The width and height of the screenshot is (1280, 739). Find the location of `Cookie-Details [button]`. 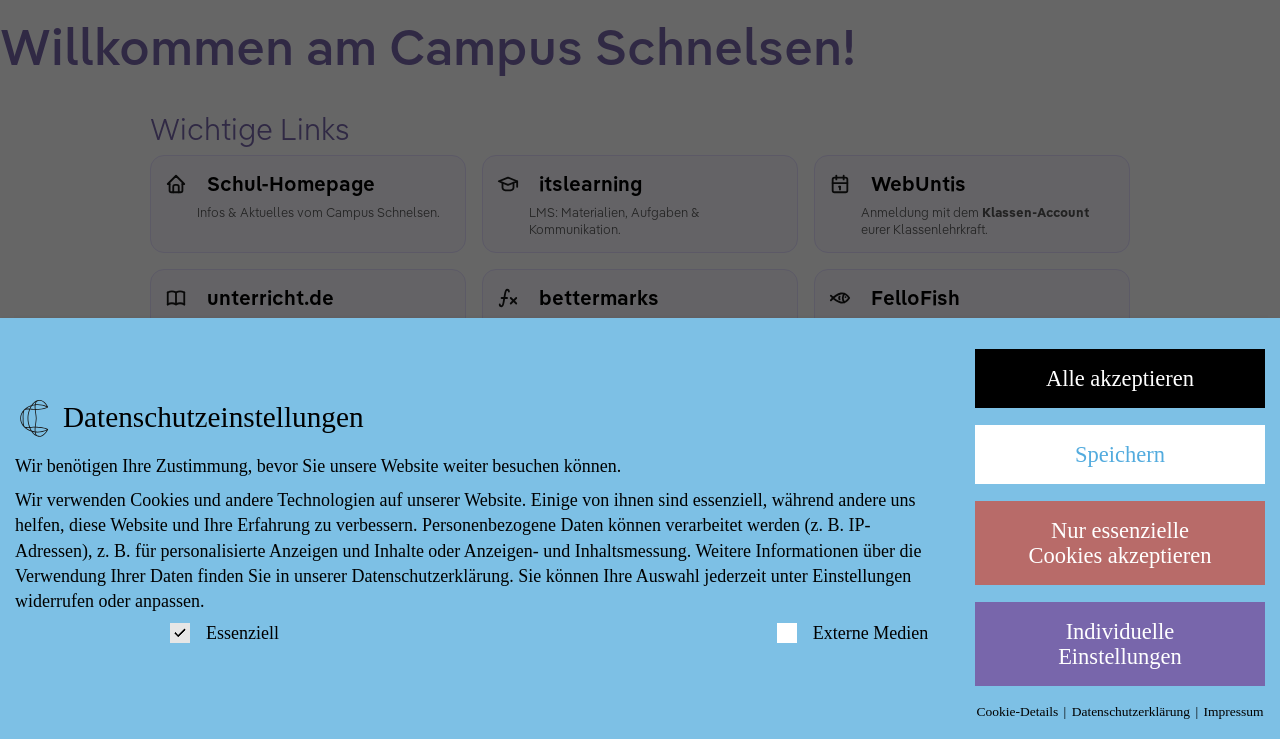

Cookie-Details [button] is located at coordinates (1018, 711).